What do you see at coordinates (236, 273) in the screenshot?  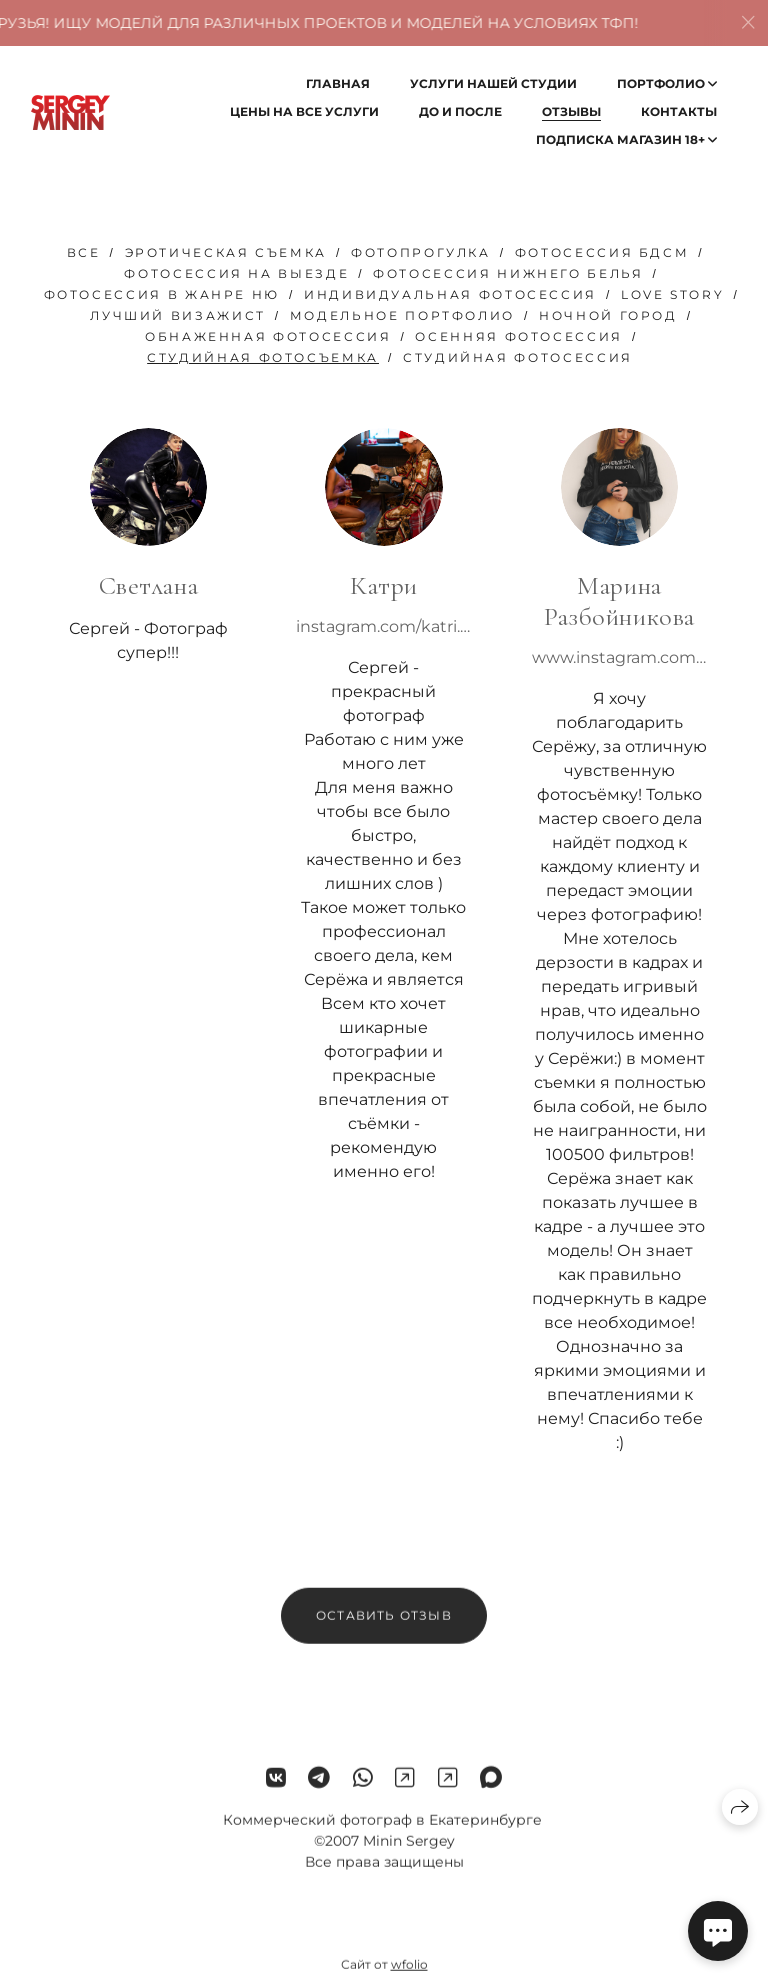 I see `фотосессия на выезде` at bounding box center [236, 273].